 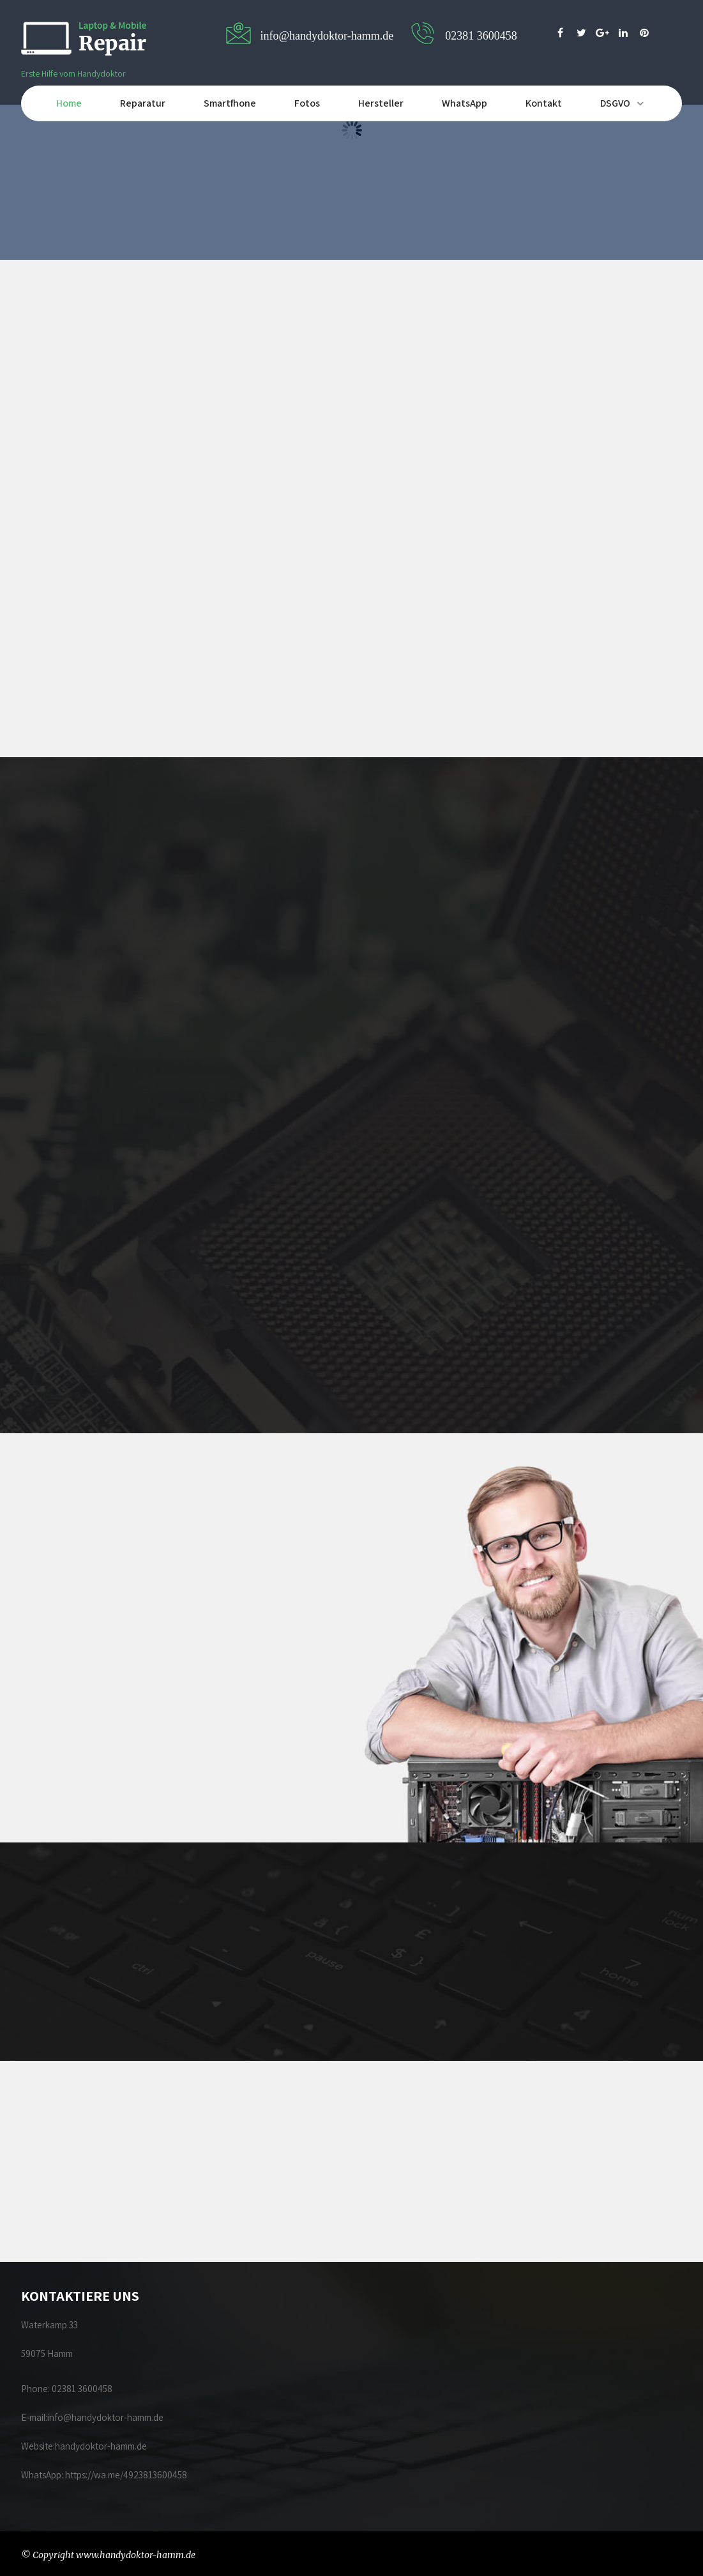 I want to click on Hersteller, so click(x=381, y=103).